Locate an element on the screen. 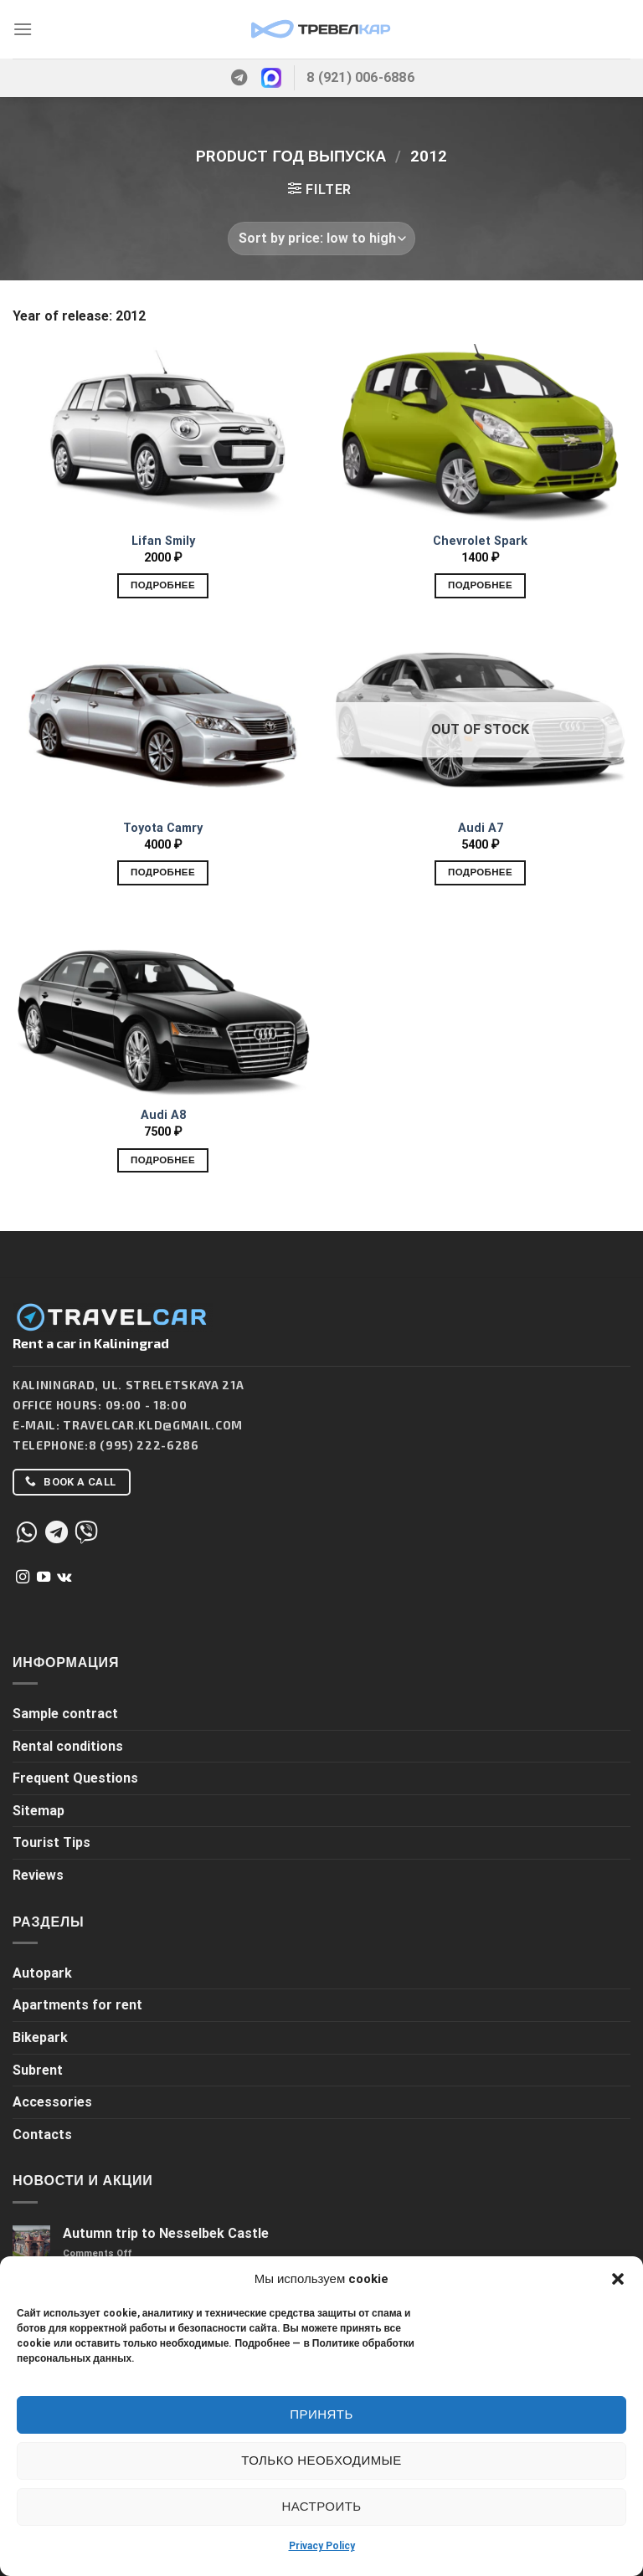 The height and width of the screenshot is (2576, 643). [Follow on Instagram] is located at coordinates (22, 1577).